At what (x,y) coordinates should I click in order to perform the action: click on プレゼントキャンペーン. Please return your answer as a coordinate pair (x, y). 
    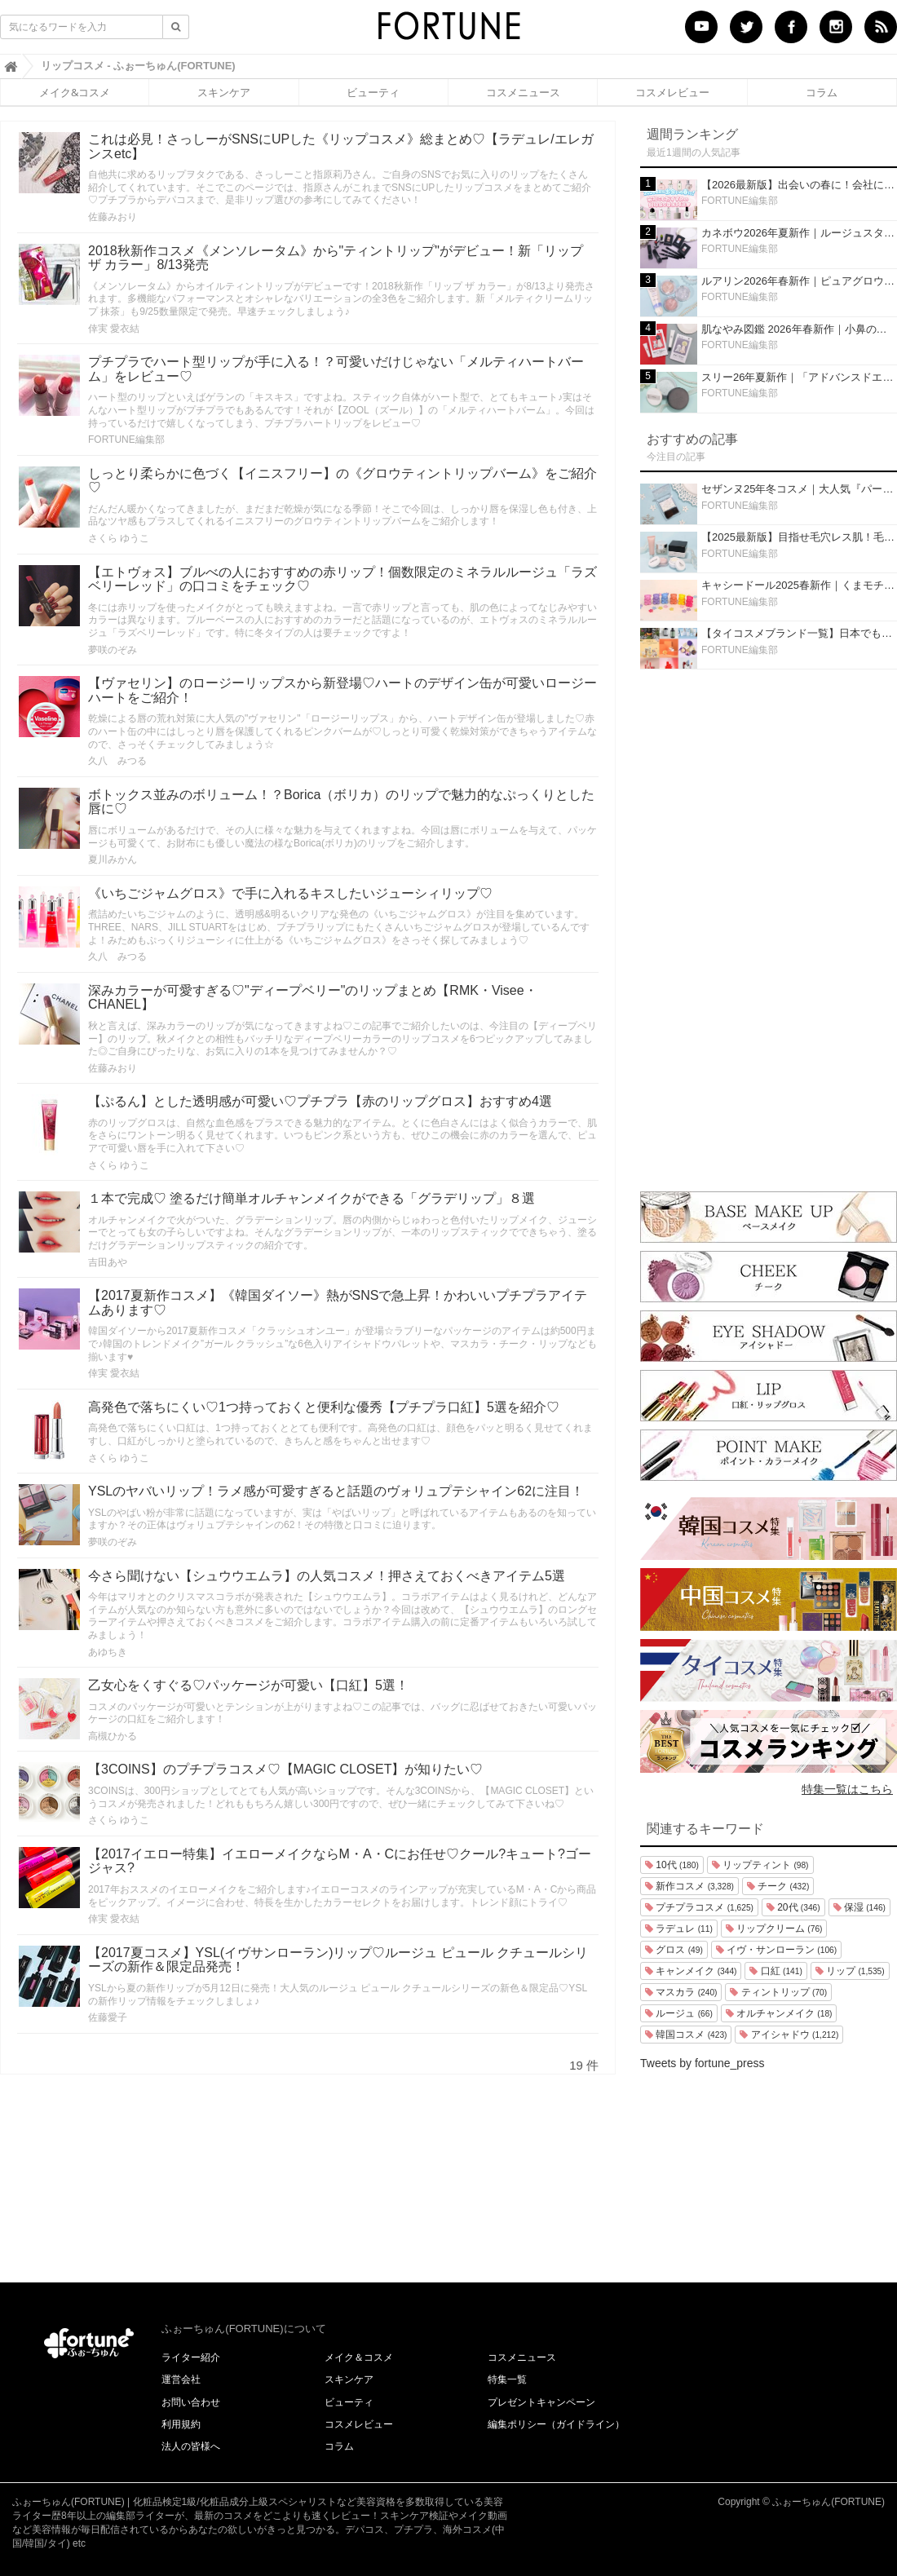
    Looking at the image, I should click on (541, 2402).